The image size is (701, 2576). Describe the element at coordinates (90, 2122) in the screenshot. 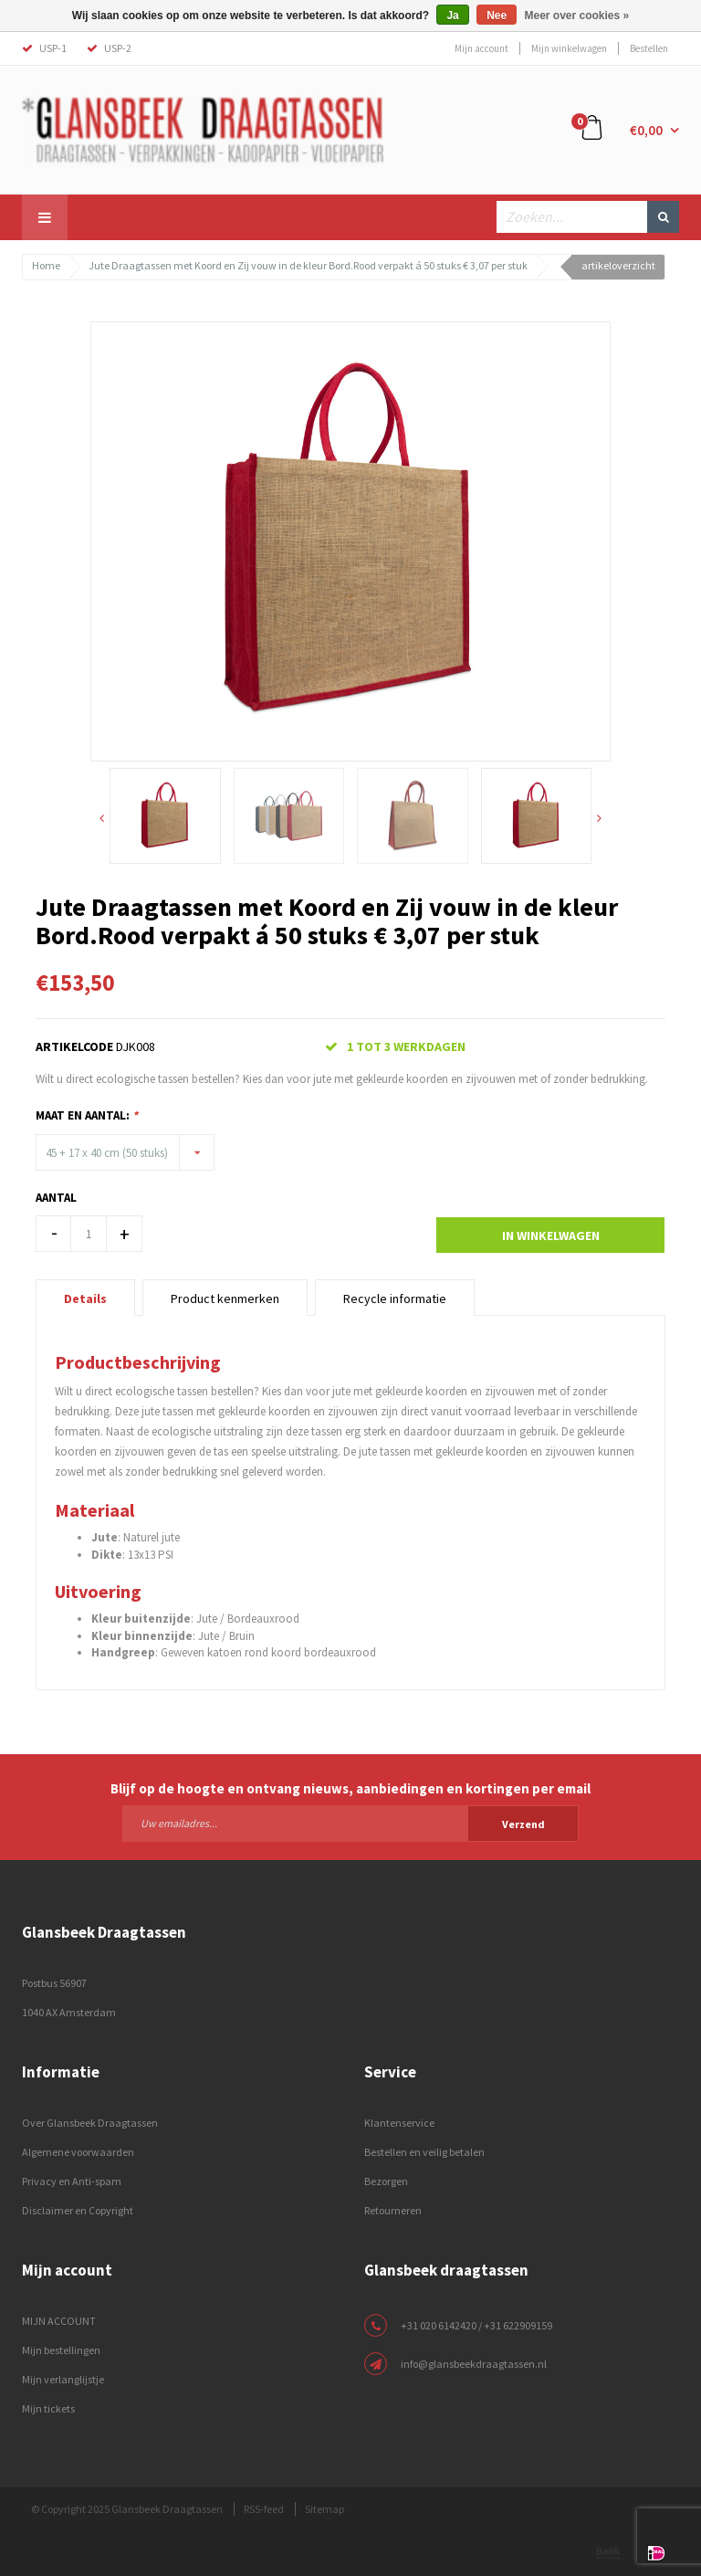

I see `Over Glansbeek Draagtassen` at that location.